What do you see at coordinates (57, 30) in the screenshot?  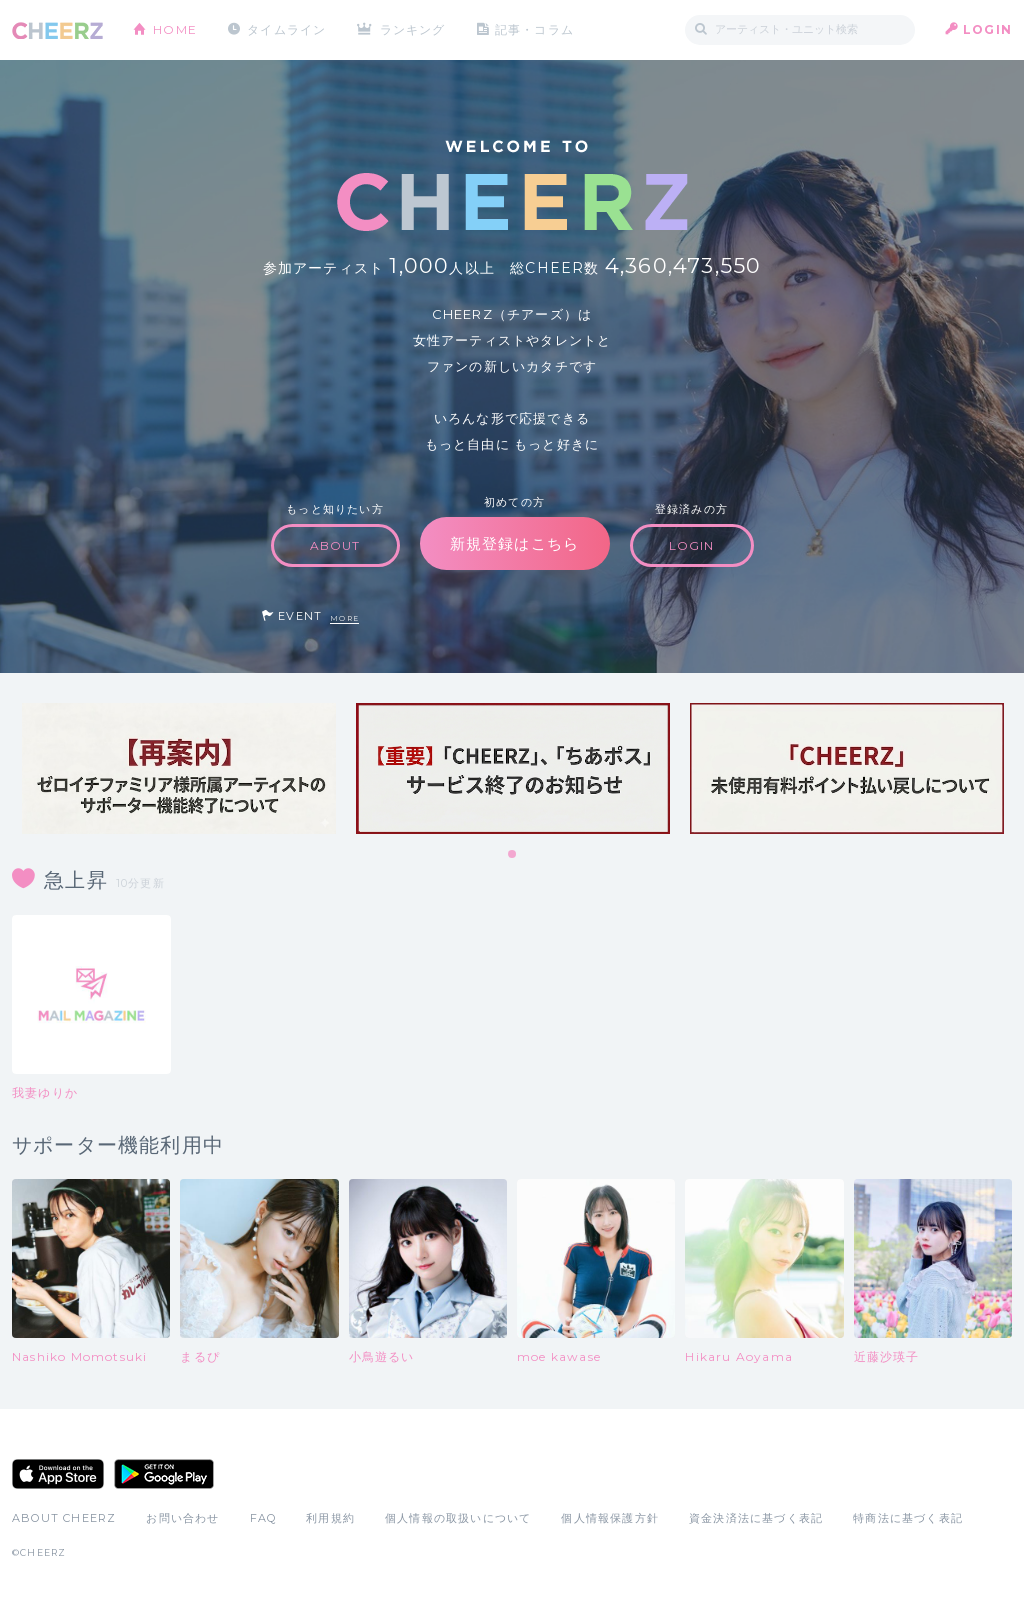 I see `CHEERZ` at bounding box center [57, 30].